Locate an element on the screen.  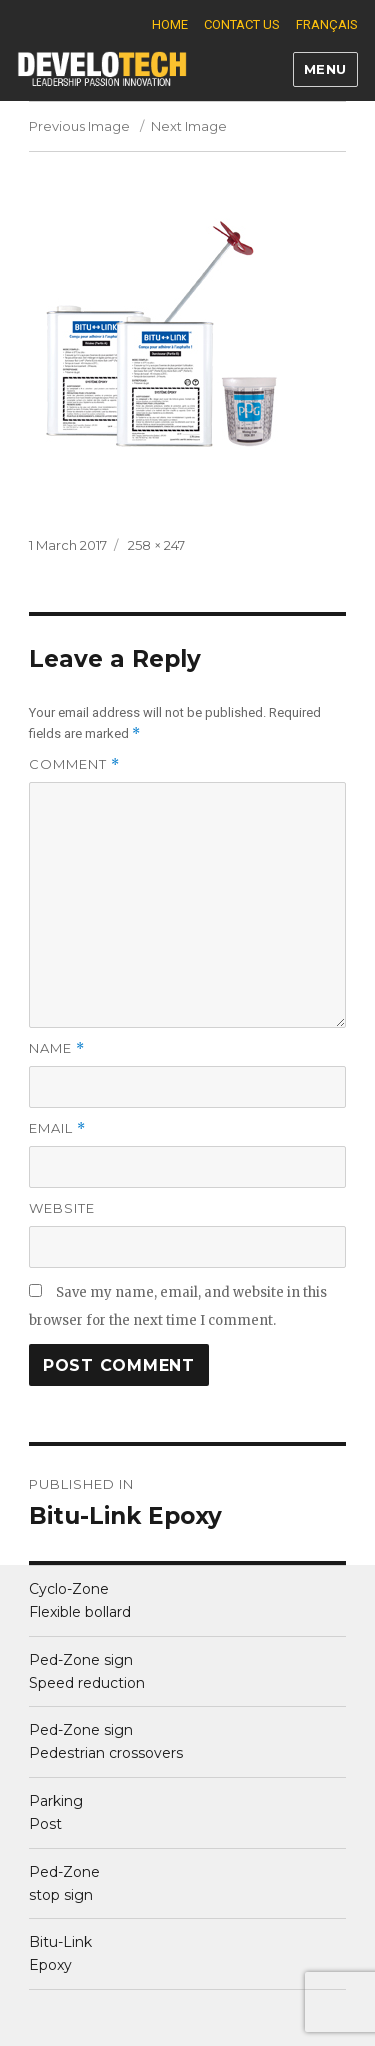
Comment is located at coordinates (74, 764).